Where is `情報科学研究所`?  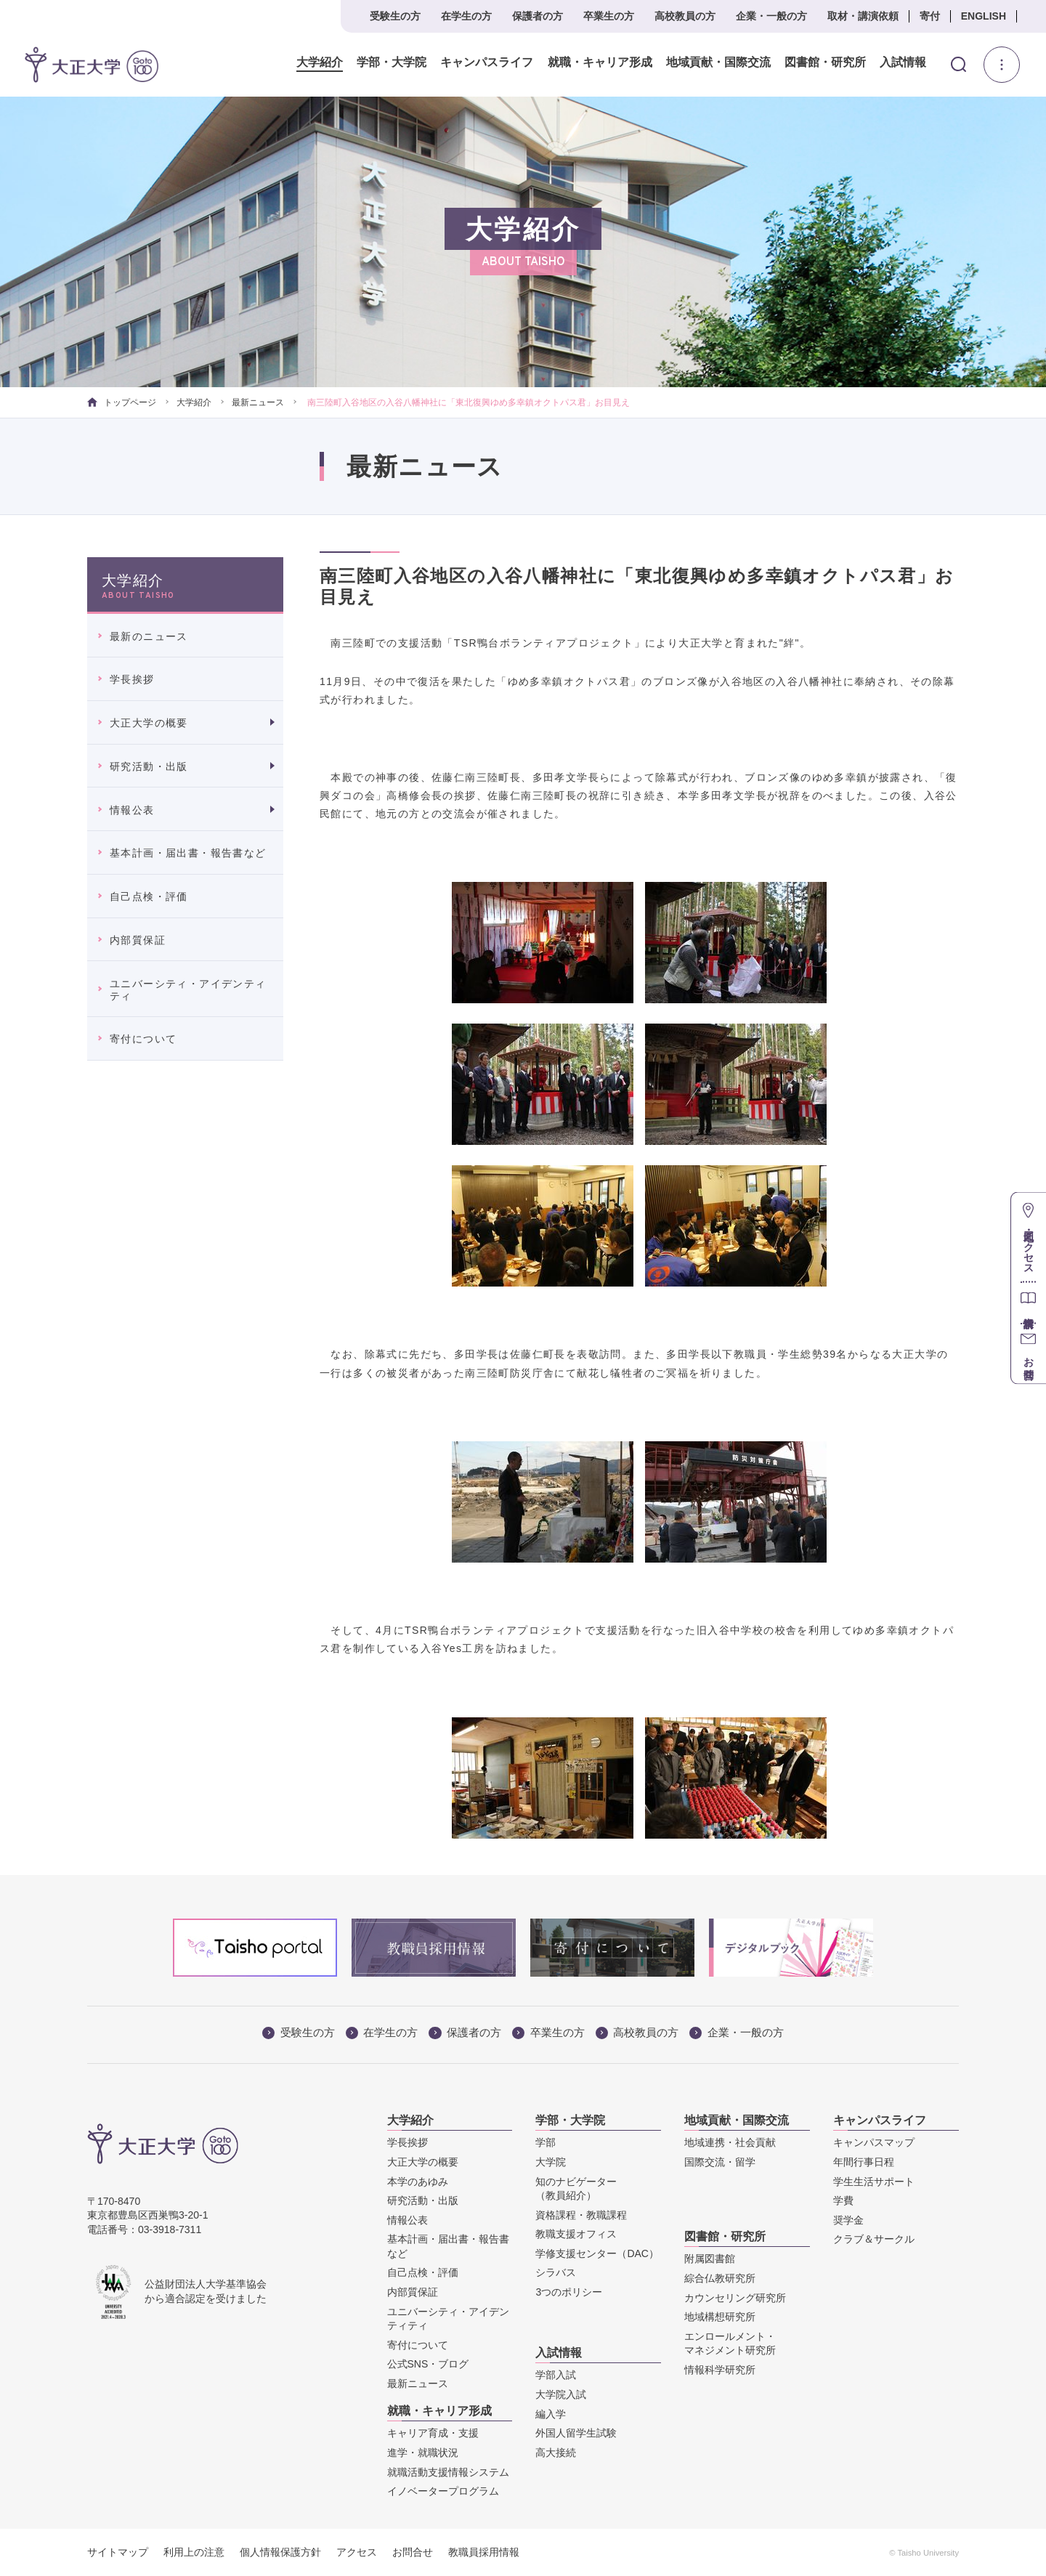
情報科学研究所 is located at coordinates (719, 2369).